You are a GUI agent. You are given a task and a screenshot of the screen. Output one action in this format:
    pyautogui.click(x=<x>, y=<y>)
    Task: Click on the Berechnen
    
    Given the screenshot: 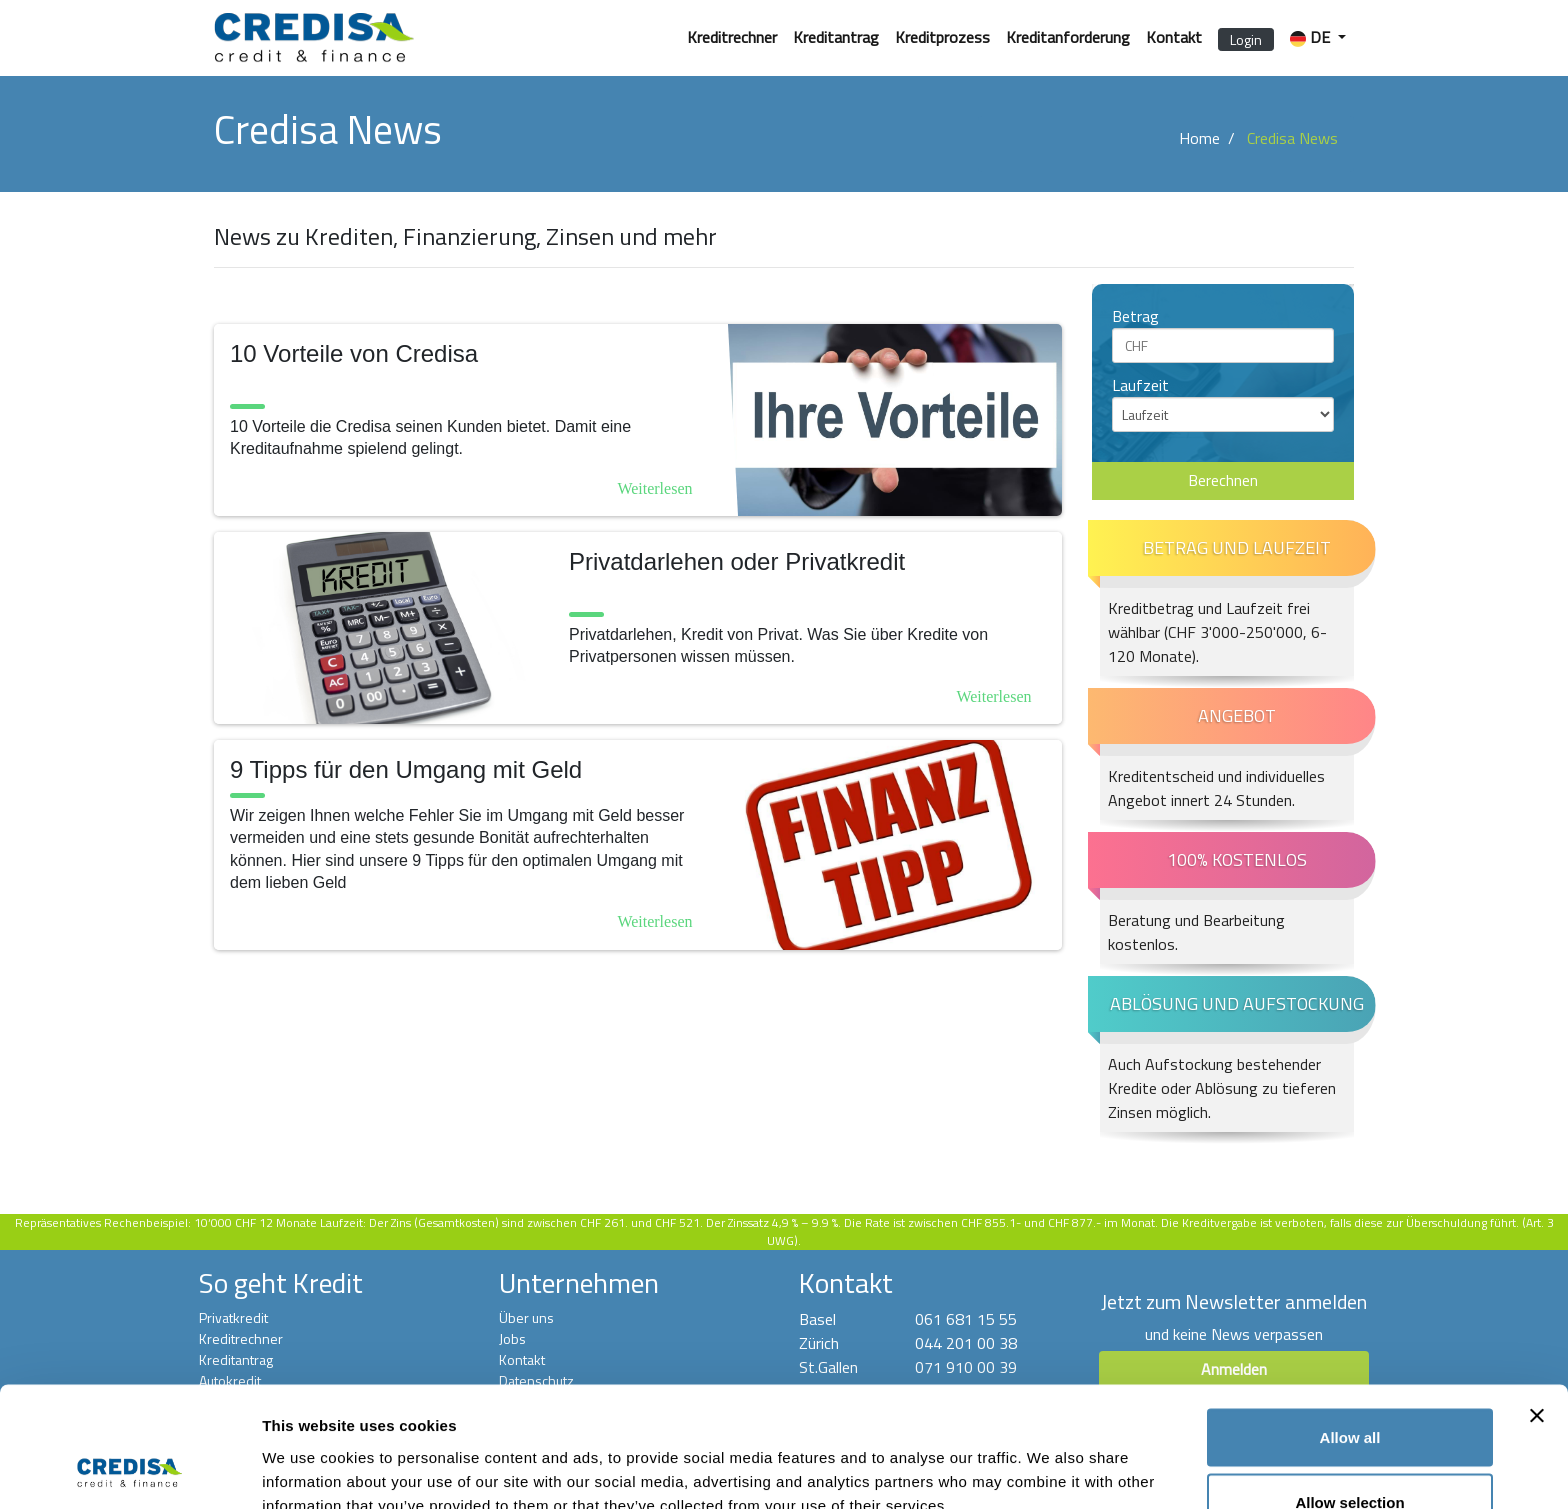 What is the action you would take?
    pyautogui.click(x=1223, y=481)
    